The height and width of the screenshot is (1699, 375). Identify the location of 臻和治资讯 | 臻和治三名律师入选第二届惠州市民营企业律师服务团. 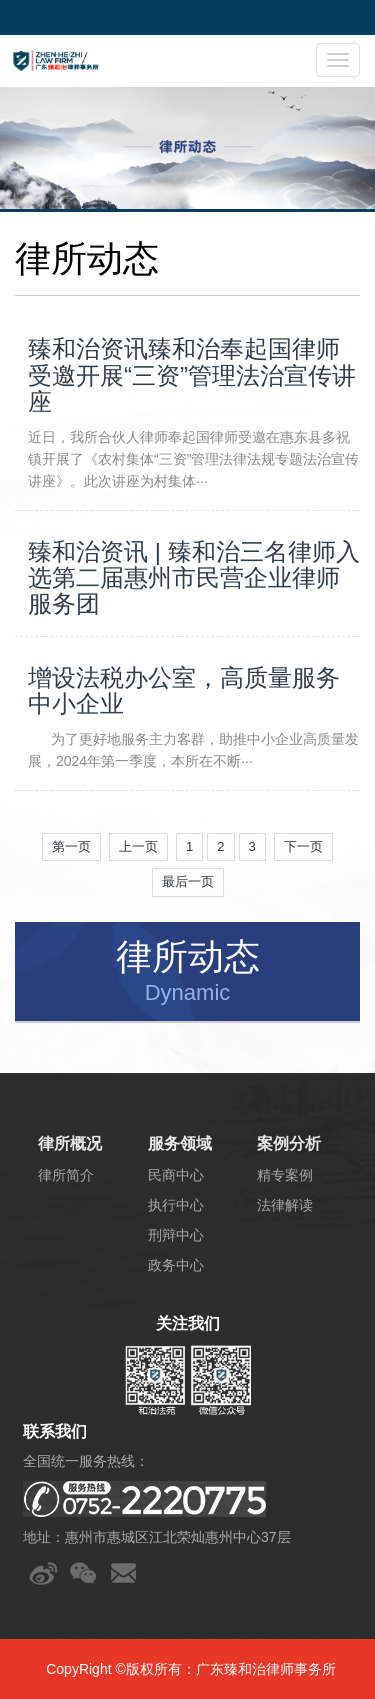
(194, 578).